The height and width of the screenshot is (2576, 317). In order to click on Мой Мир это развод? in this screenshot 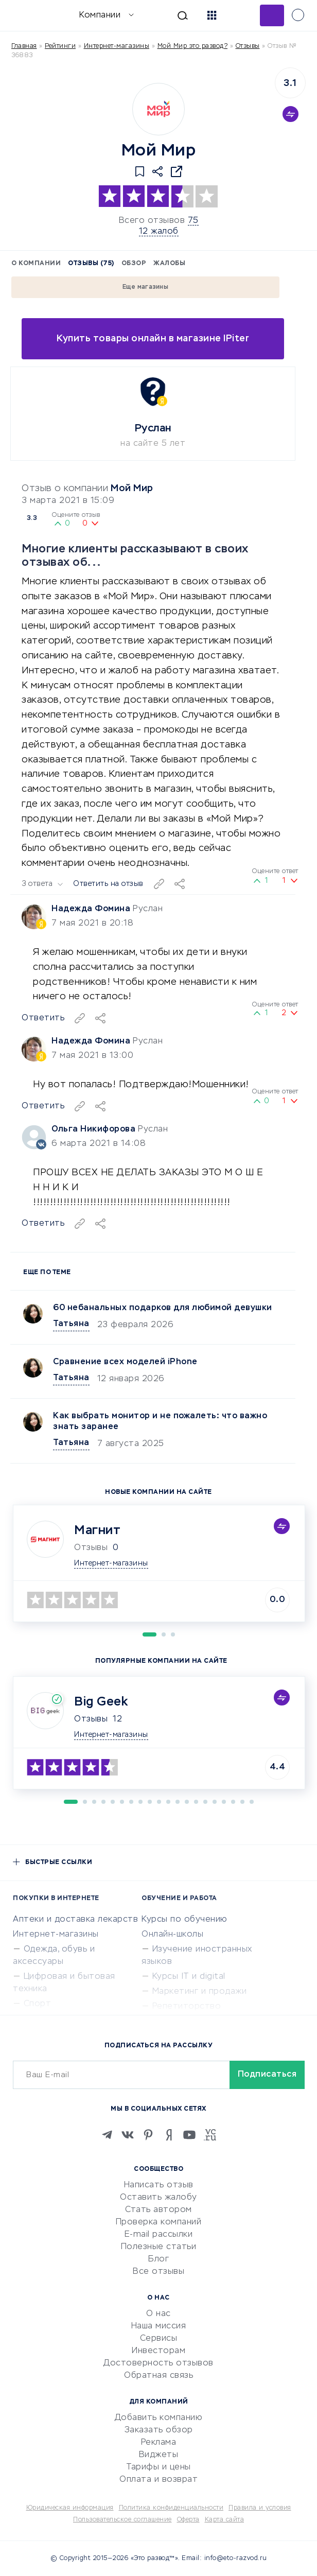, I will do `click(192, 46)`.